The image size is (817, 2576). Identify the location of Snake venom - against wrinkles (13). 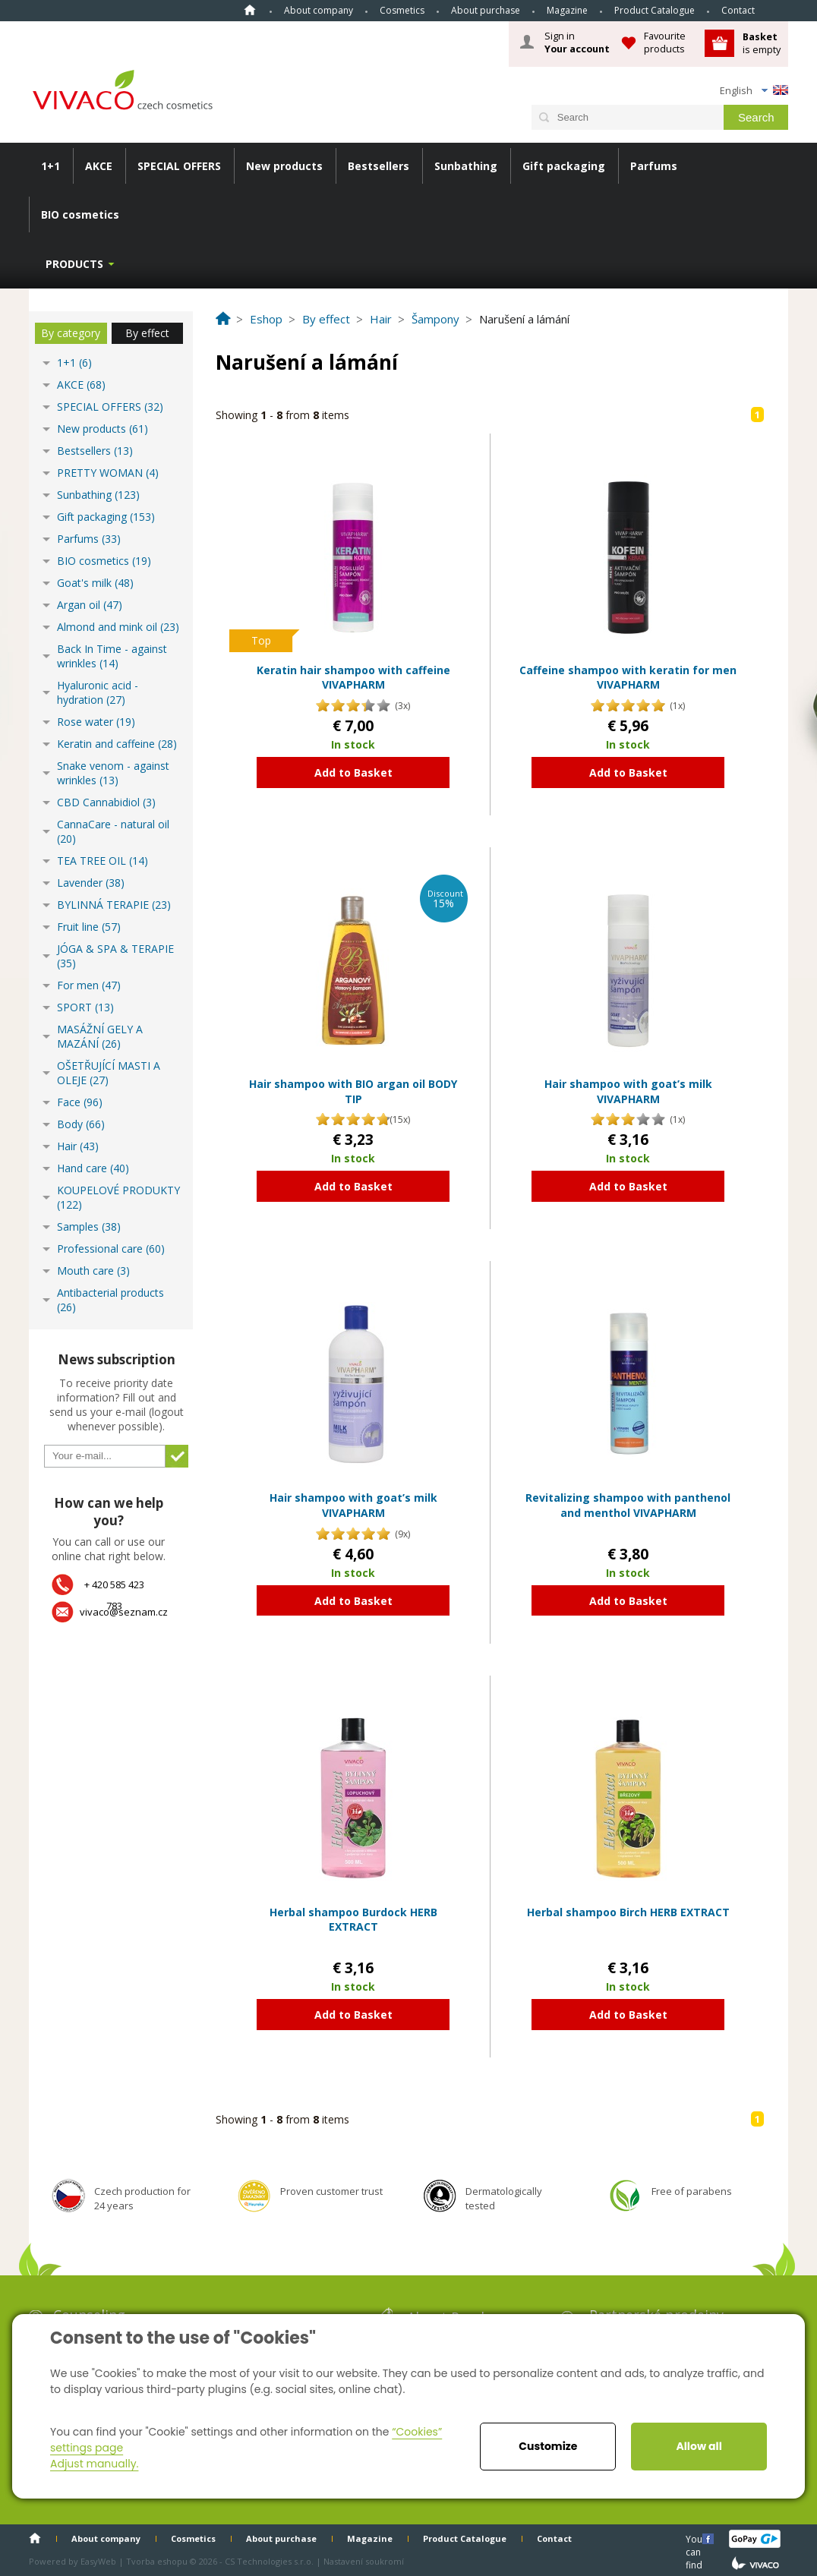
(113, 772).